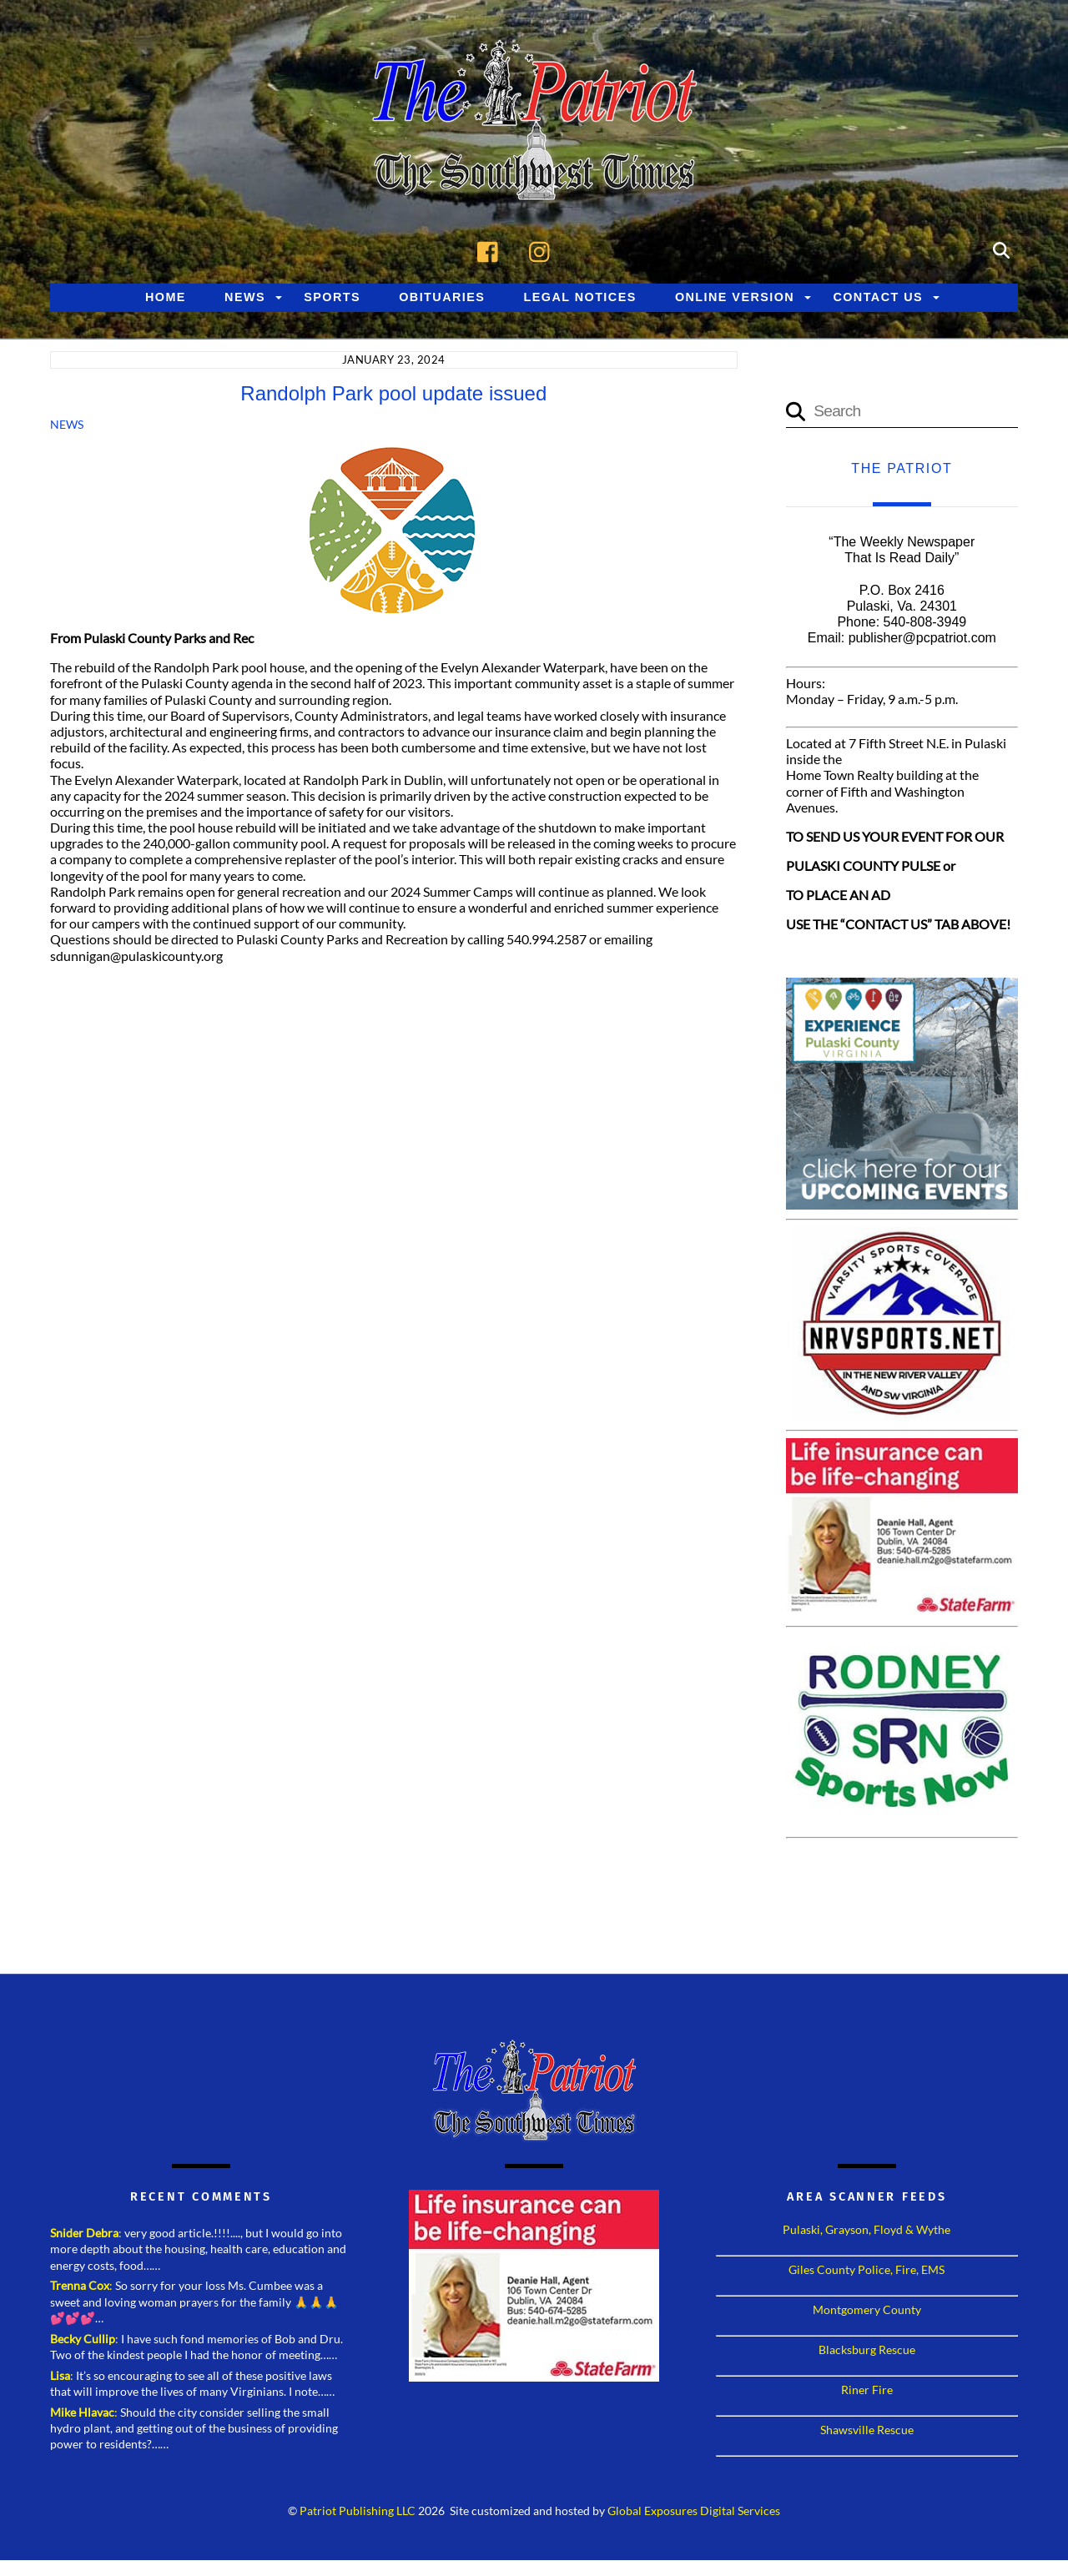 This screenshot has width=1068, height=2576. I want to click on Blacksburg Rescue, so click(867, 2352).